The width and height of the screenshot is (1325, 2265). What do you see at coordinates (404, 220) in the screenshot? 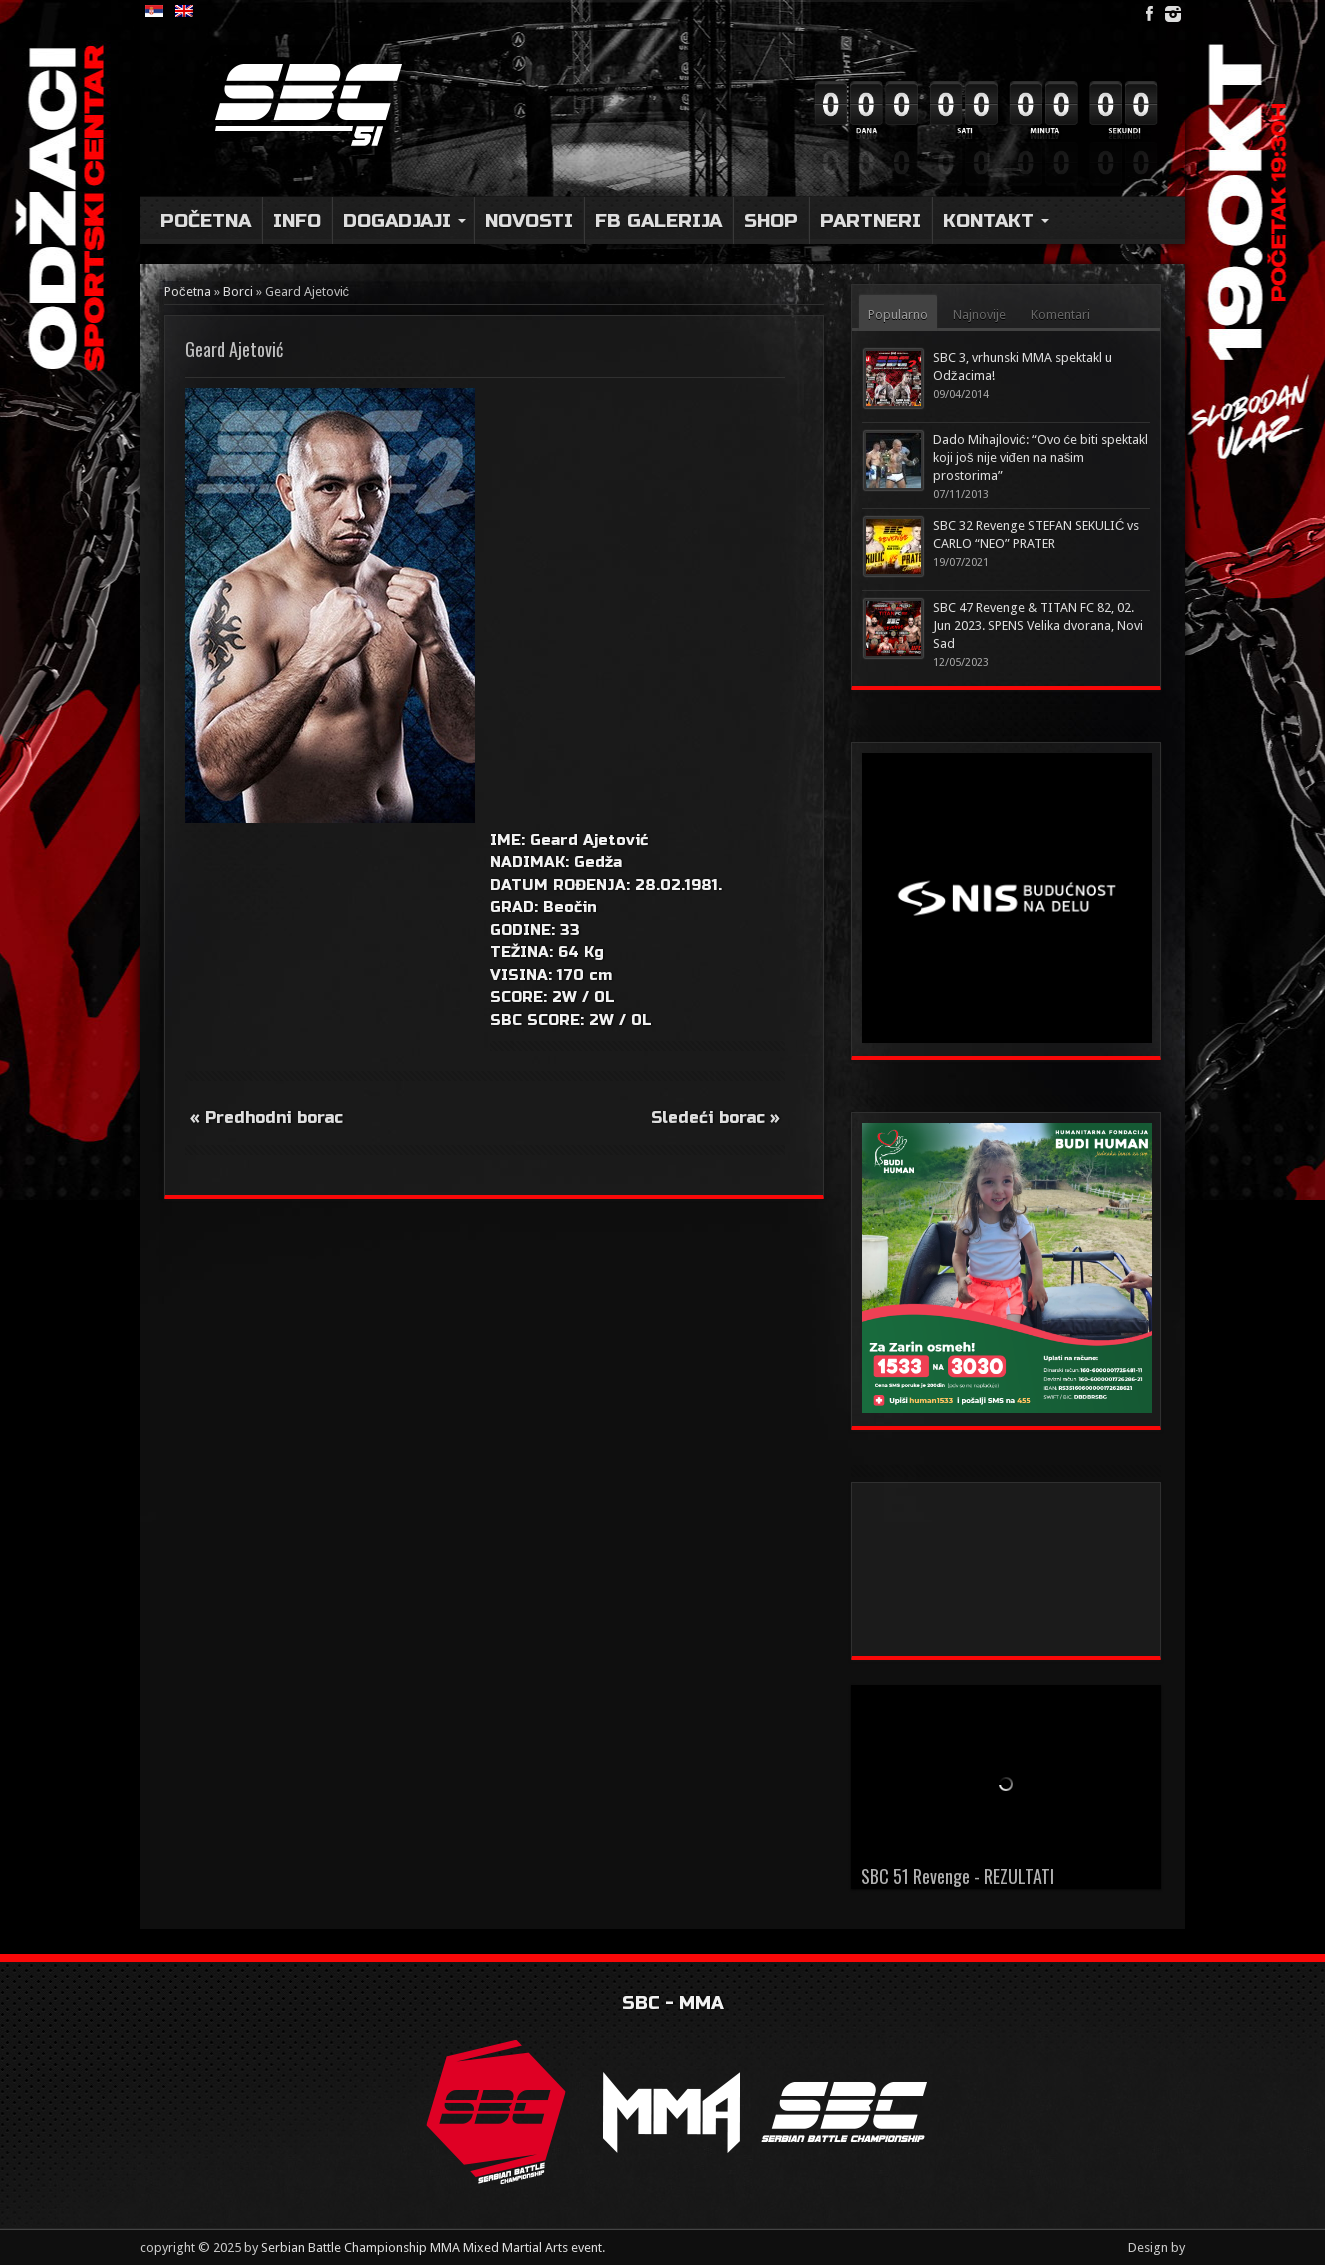
I see `DOGADJAJI` at bounding box center [404, 220].